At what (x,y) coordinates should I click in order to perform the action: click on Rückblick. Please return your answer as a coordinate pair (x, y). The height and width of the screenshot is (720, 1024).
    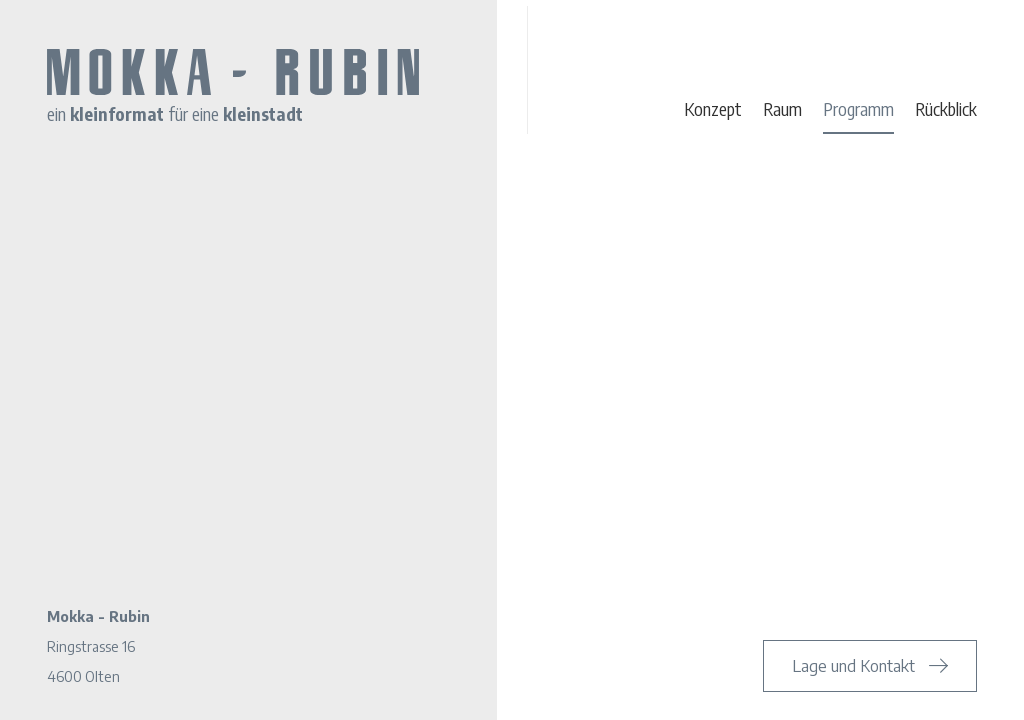
    Looking at the image, I should click on (946, 108).